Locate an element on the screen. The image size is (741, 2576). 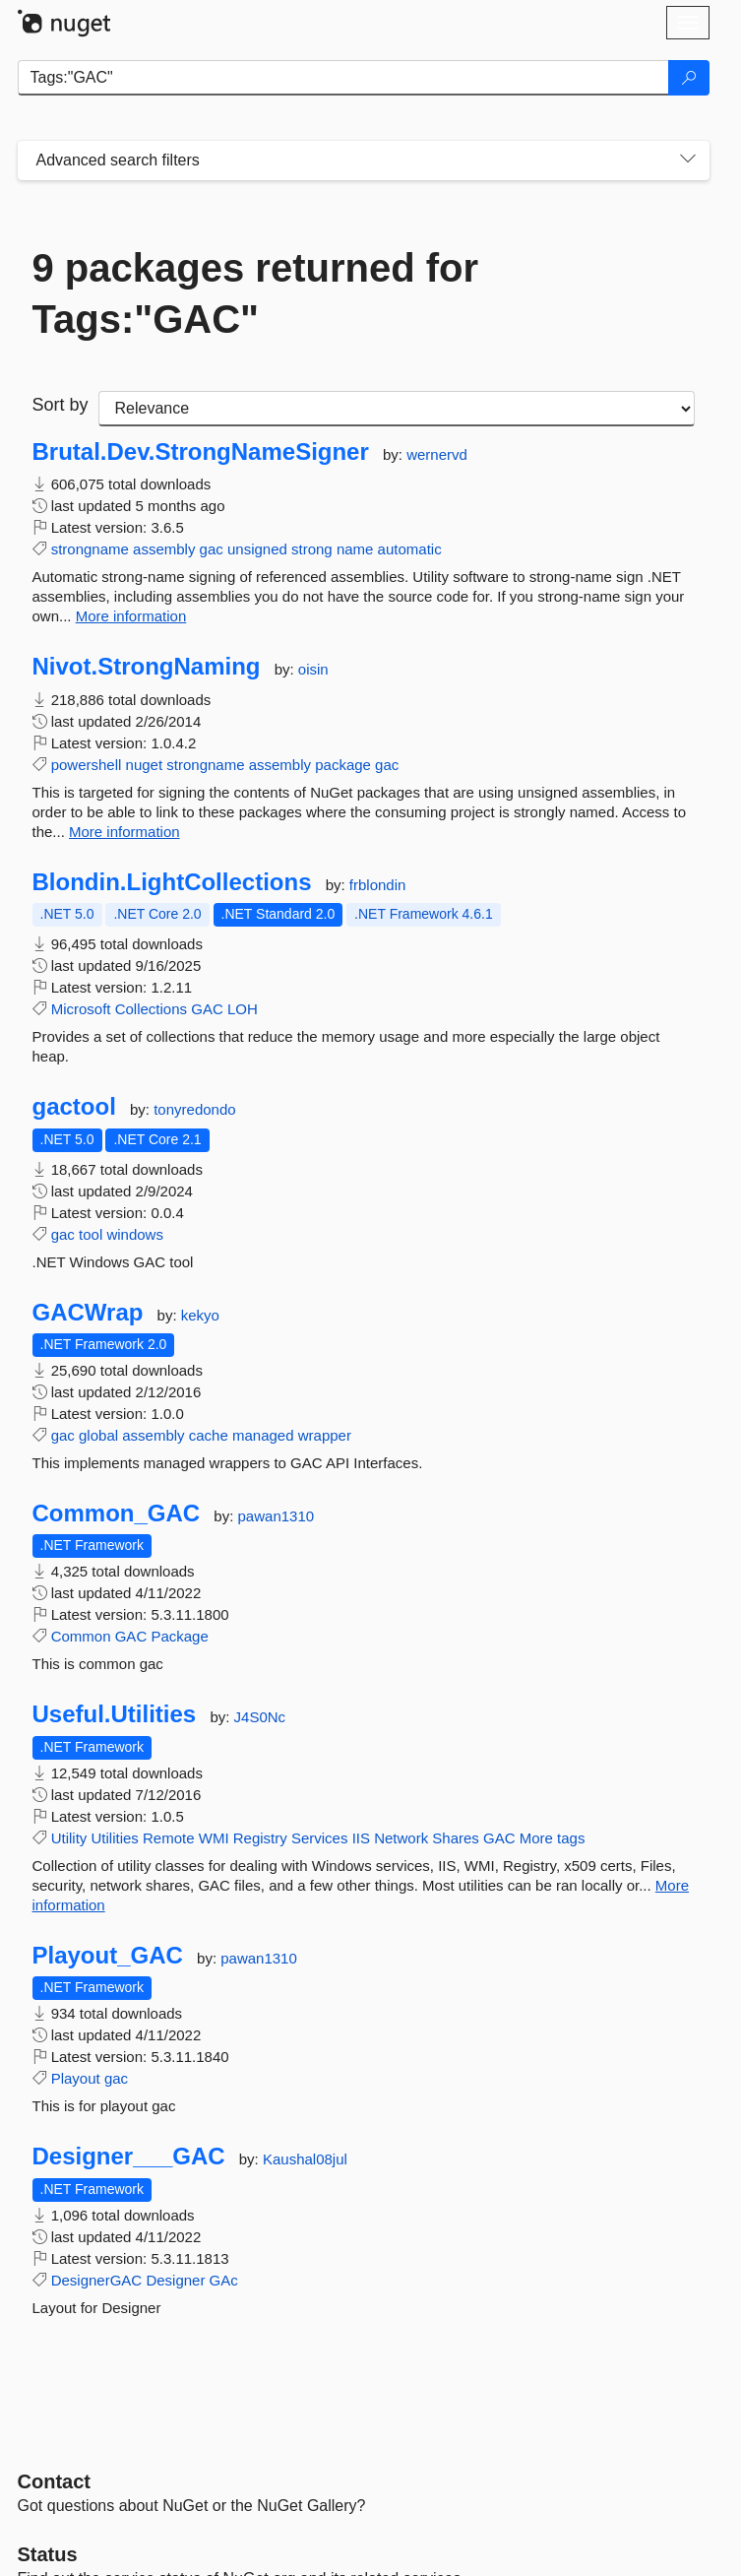
More information [More information about Nivot.StrongNaming package] is located at coordinates (124, 831).